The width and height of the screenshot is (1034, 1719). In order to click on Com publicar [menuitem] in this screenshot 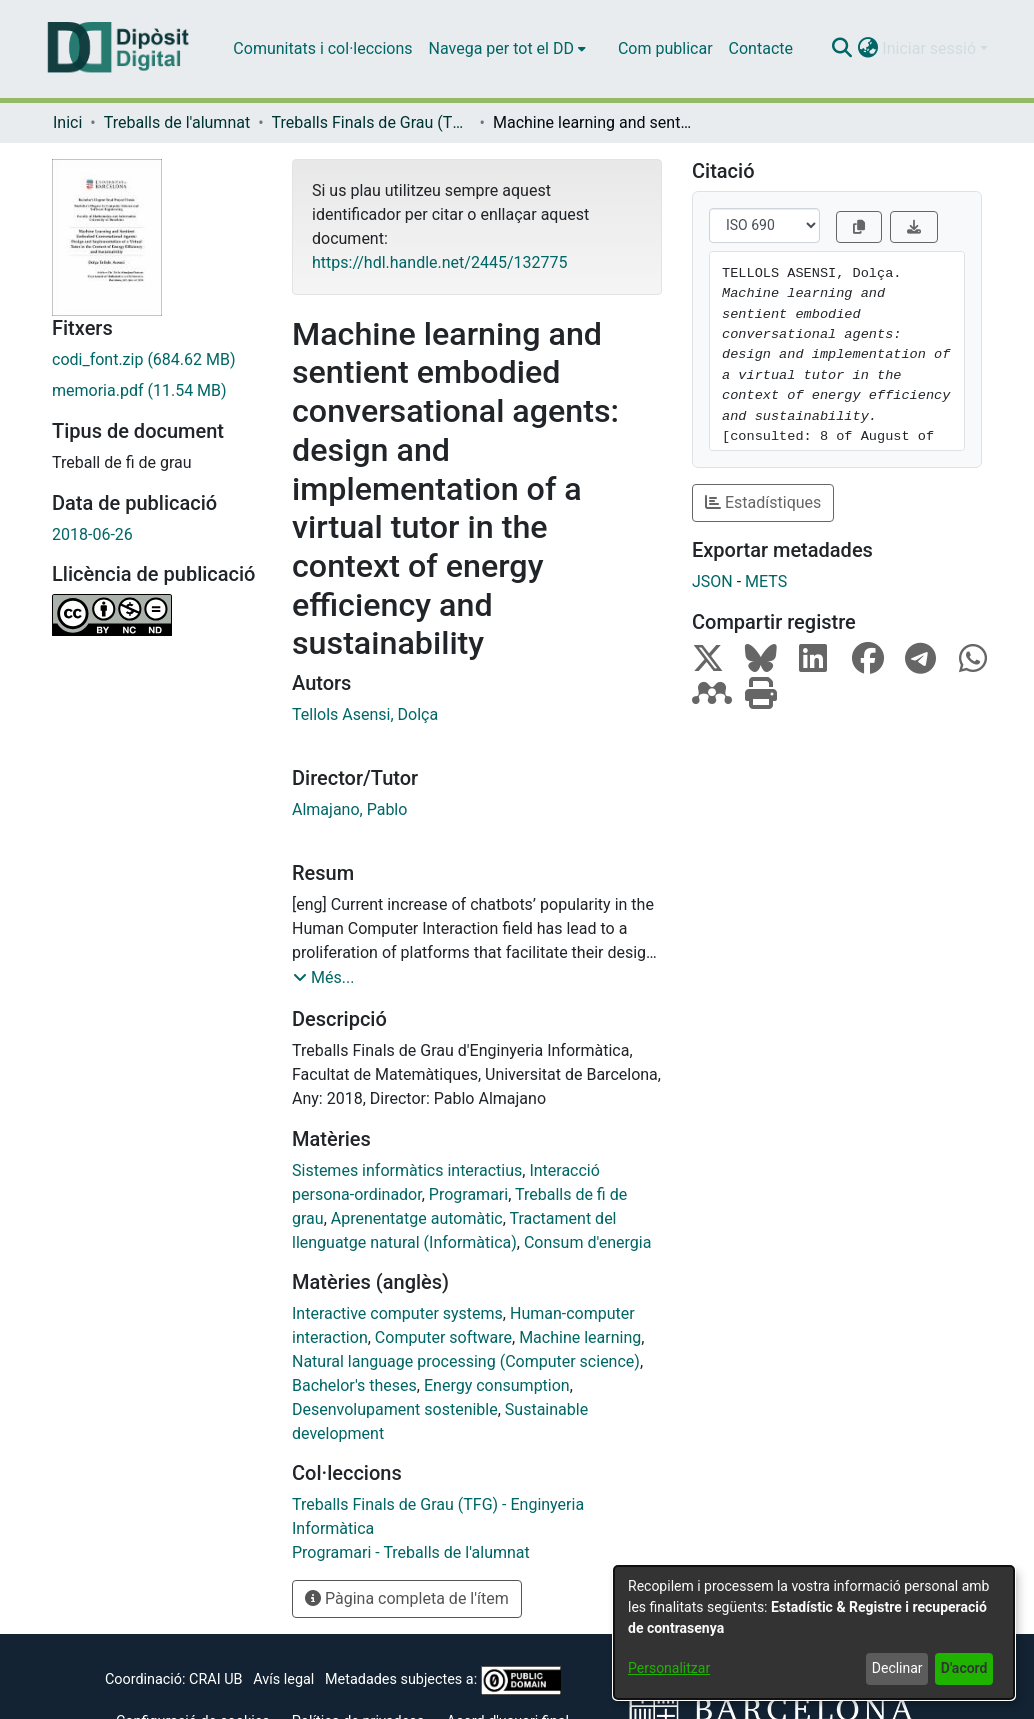, I will do `click(665, 48)`.